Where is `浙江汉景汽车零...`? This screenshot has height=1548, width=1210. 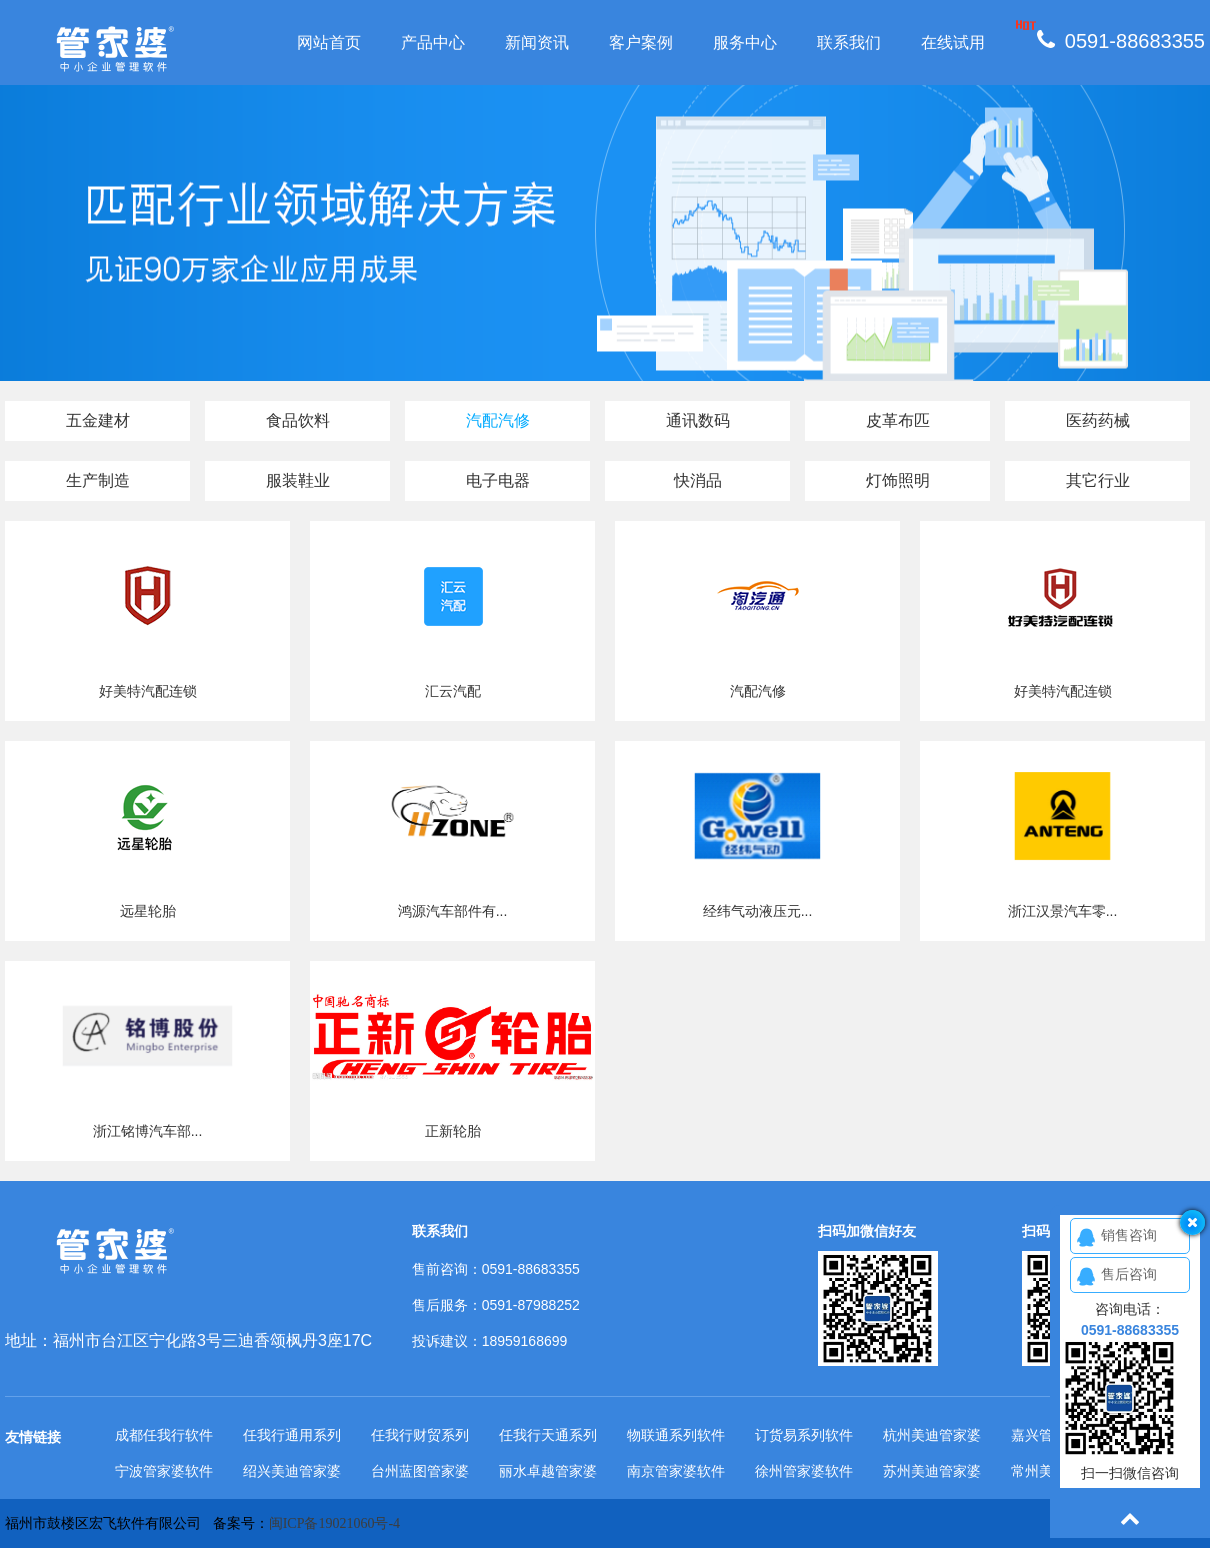
浙江汉景汽车零... is located at coordinates (1063, 911).